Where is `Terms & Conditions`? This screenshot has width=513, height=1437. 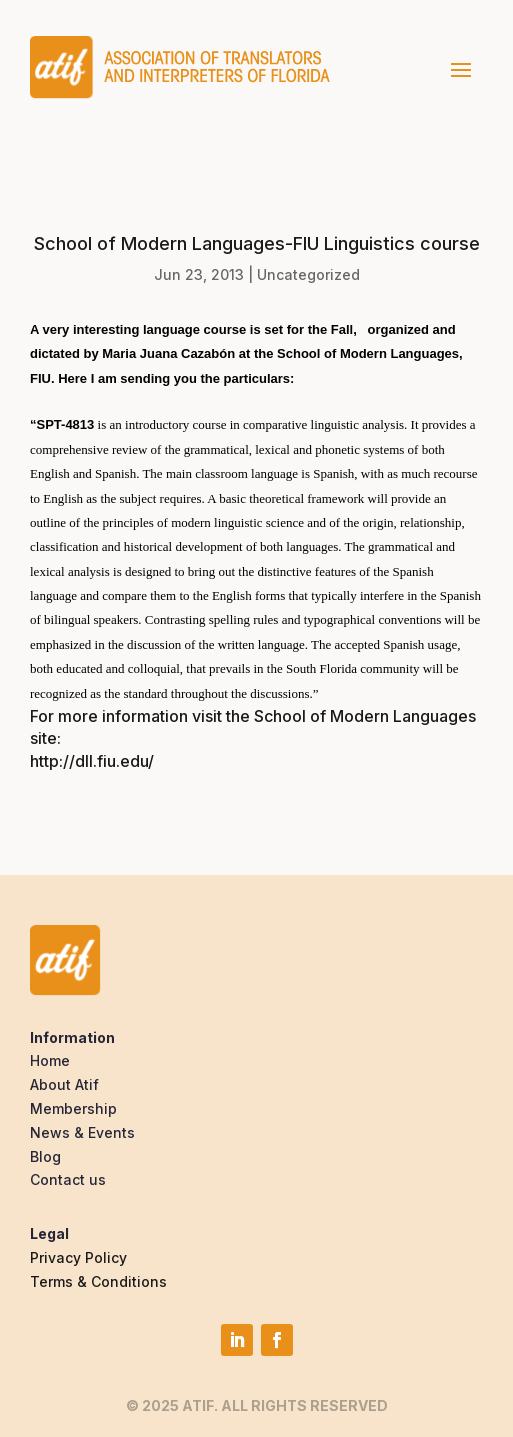 Terms & Conditions is located at coordinates (98, 1281).